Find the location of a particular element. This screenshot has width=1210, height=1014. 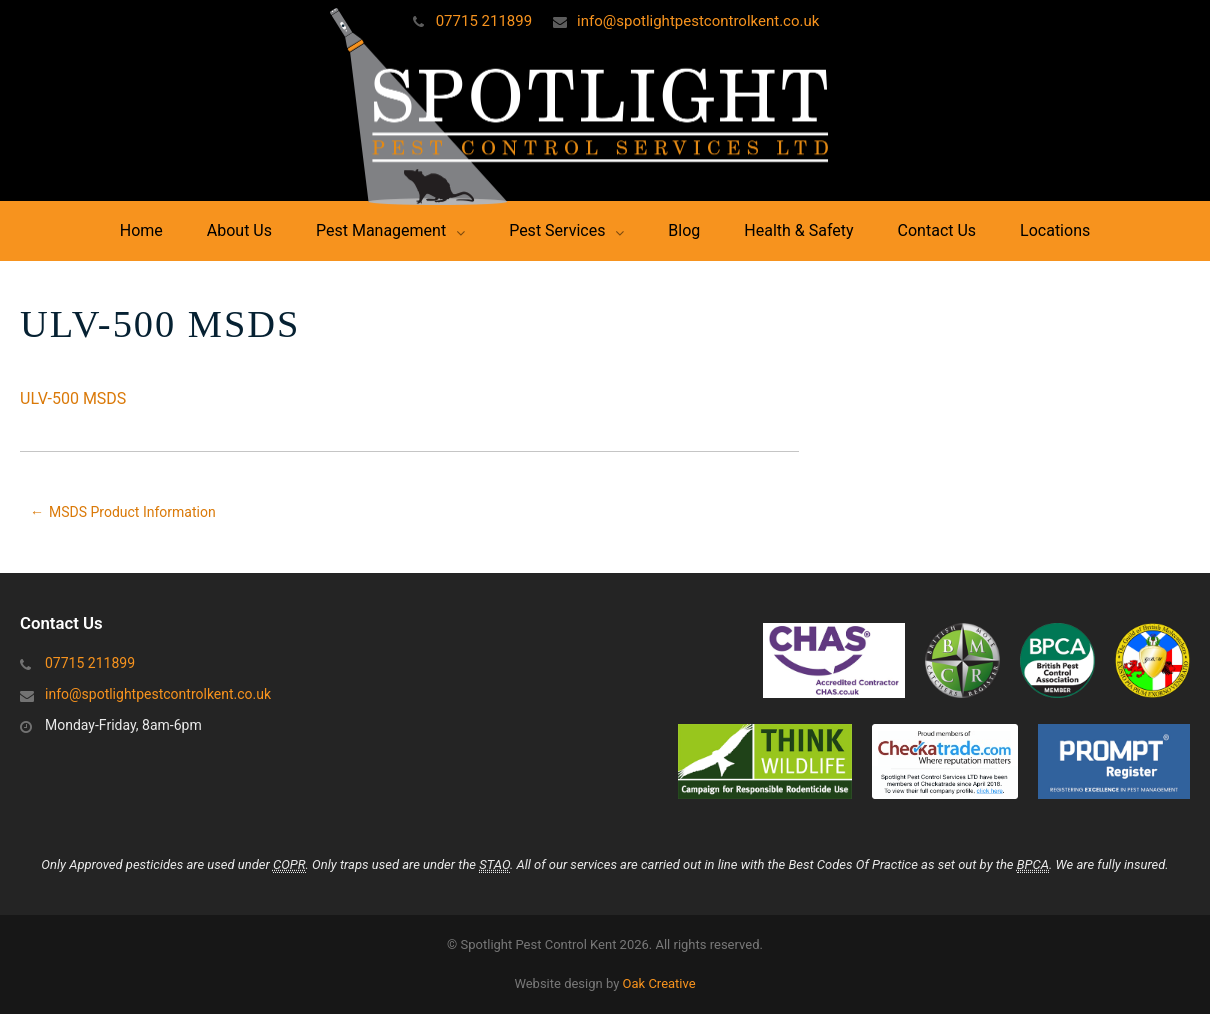

Pest Services is located at coordinates (557, 230).